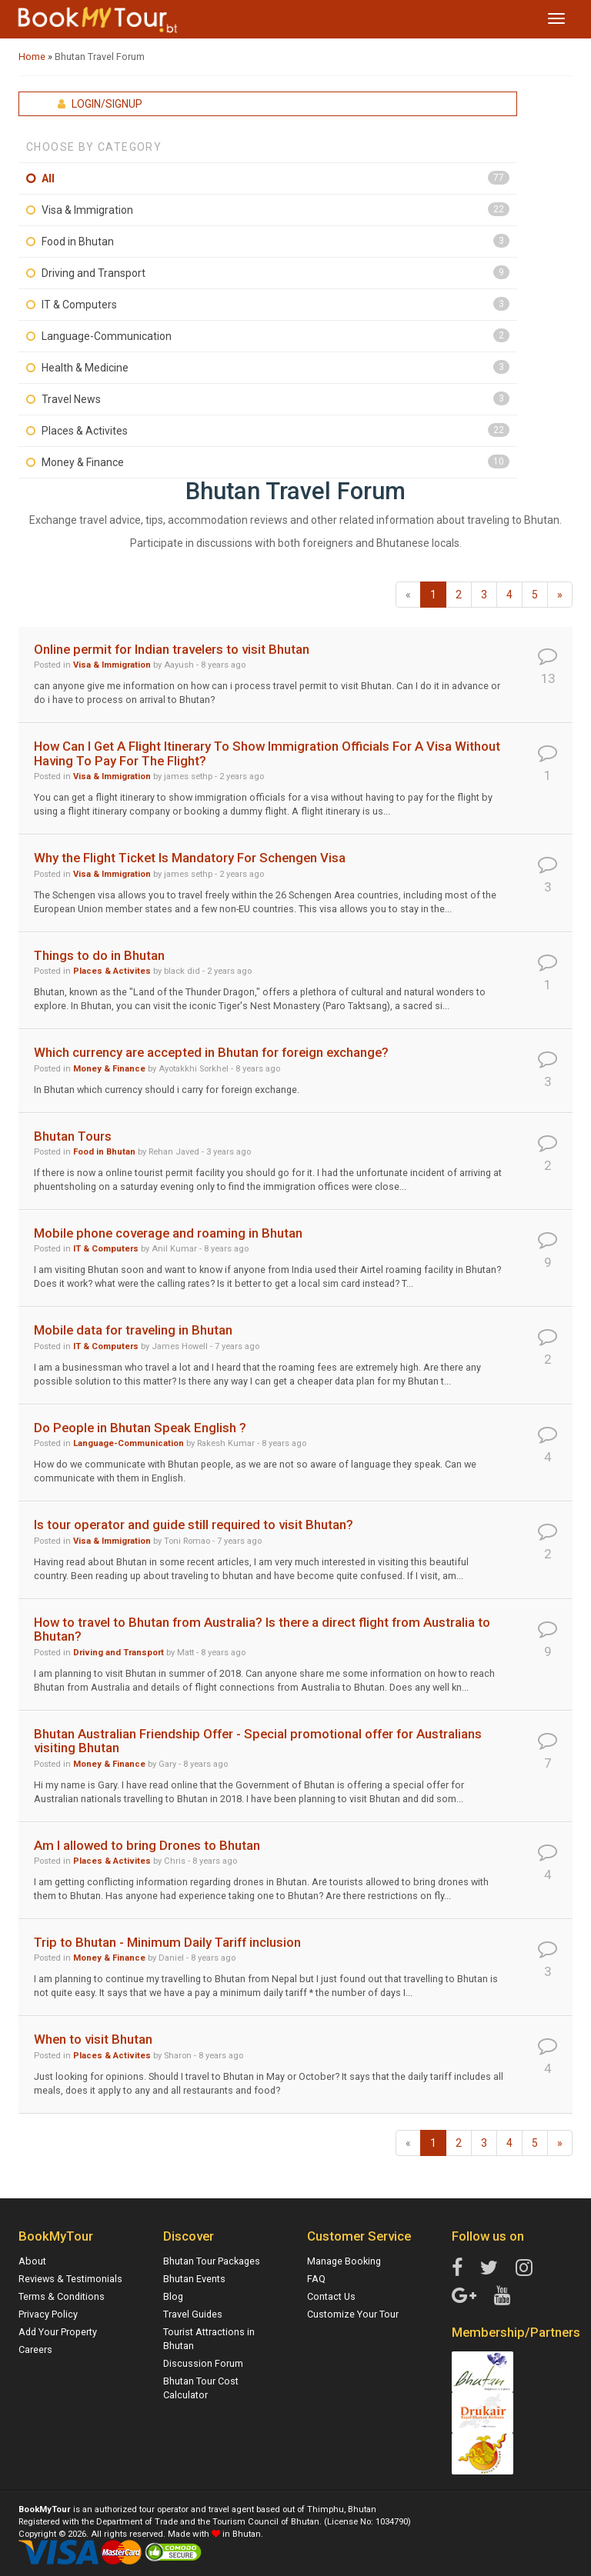  Describe the element at coordinates (100, 104) in the screenshot. I see `Login/Signup` at that location.